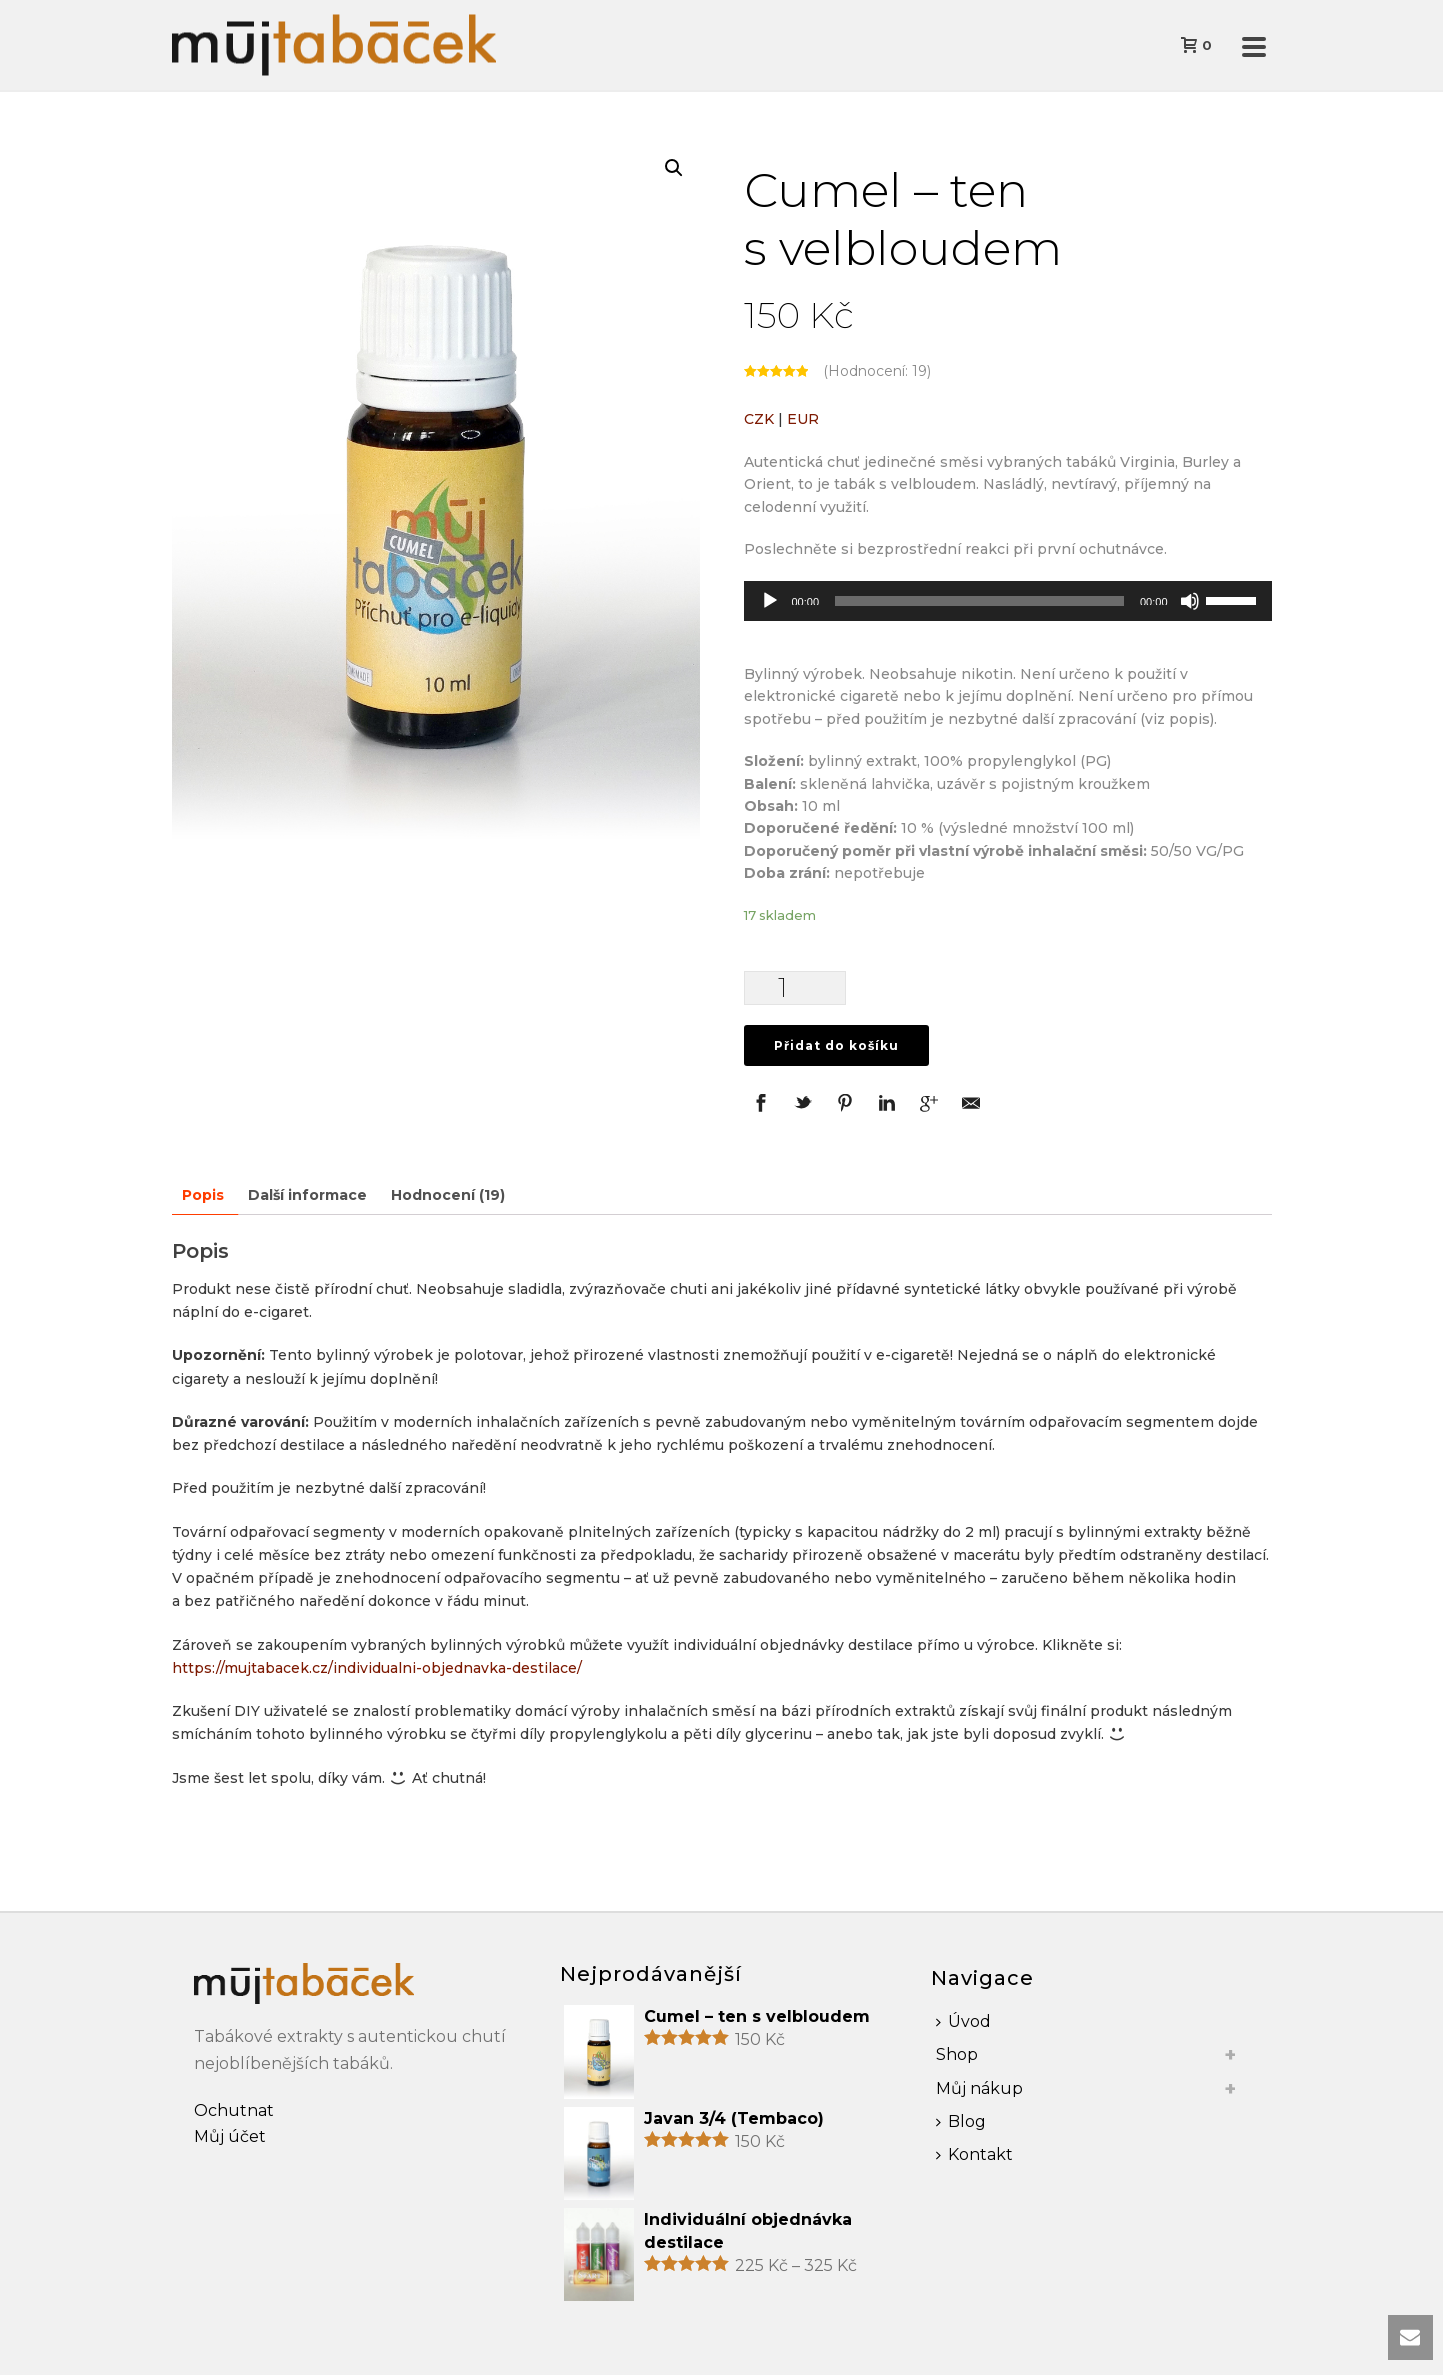 This screenshot has height=2375, width=1443. I want to click on Můj nákup, so click(979, 2088).